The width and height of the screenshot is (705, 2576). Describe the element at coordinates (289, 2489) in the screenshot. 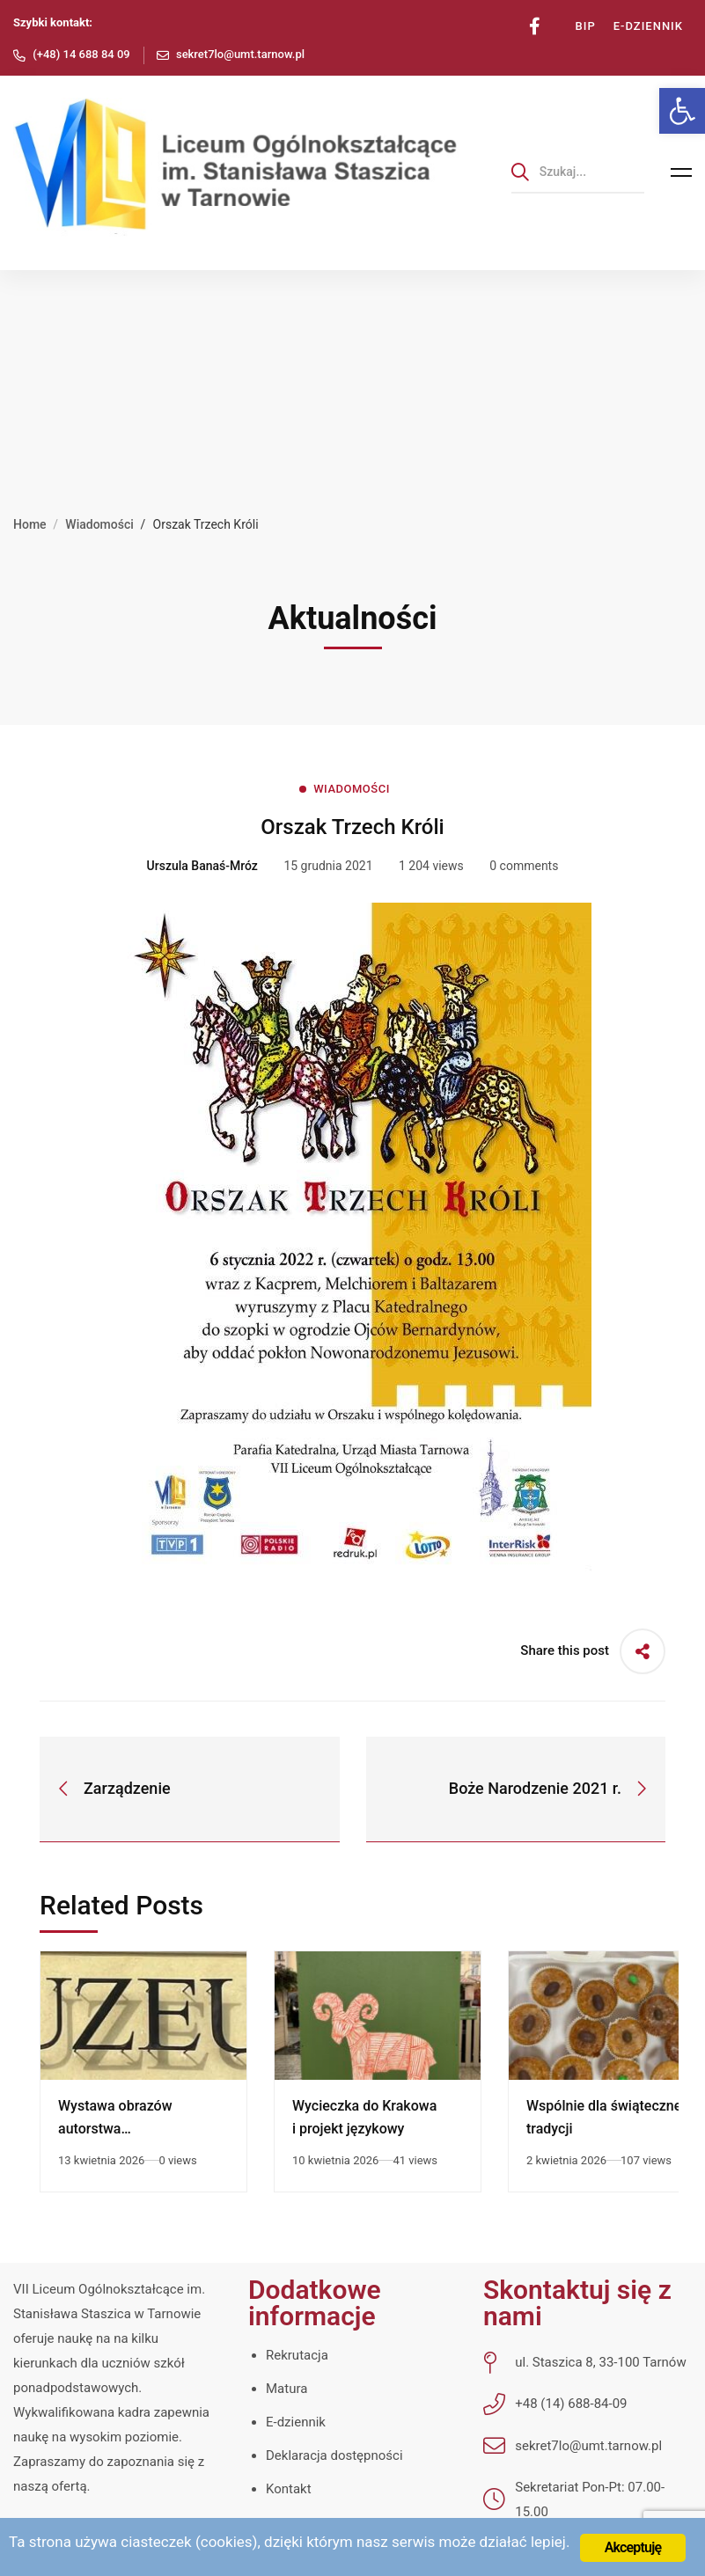

I see `Kontakt [link]` at that location.